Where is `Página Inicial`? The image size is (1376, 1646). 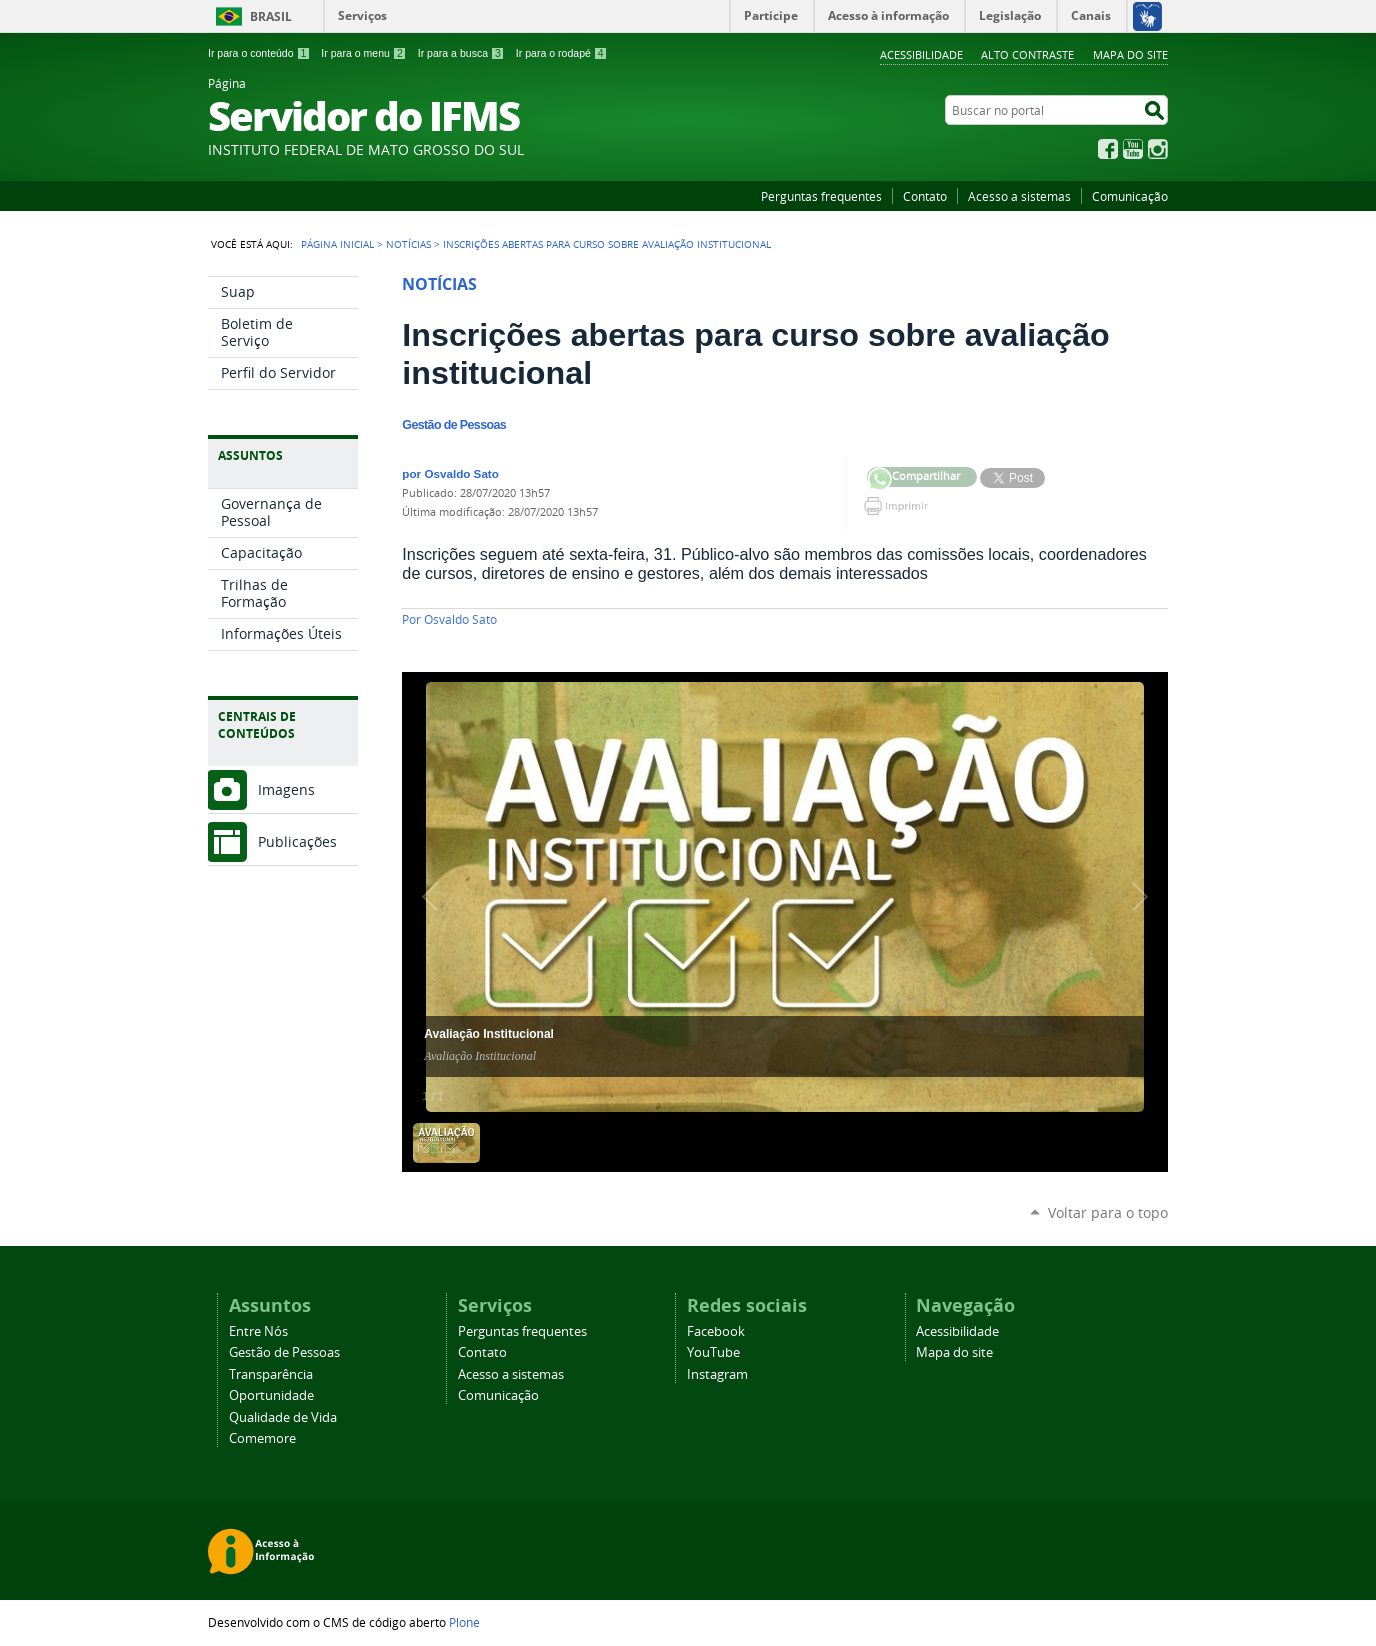
Página Inicial is located at coordinates (337, 244).